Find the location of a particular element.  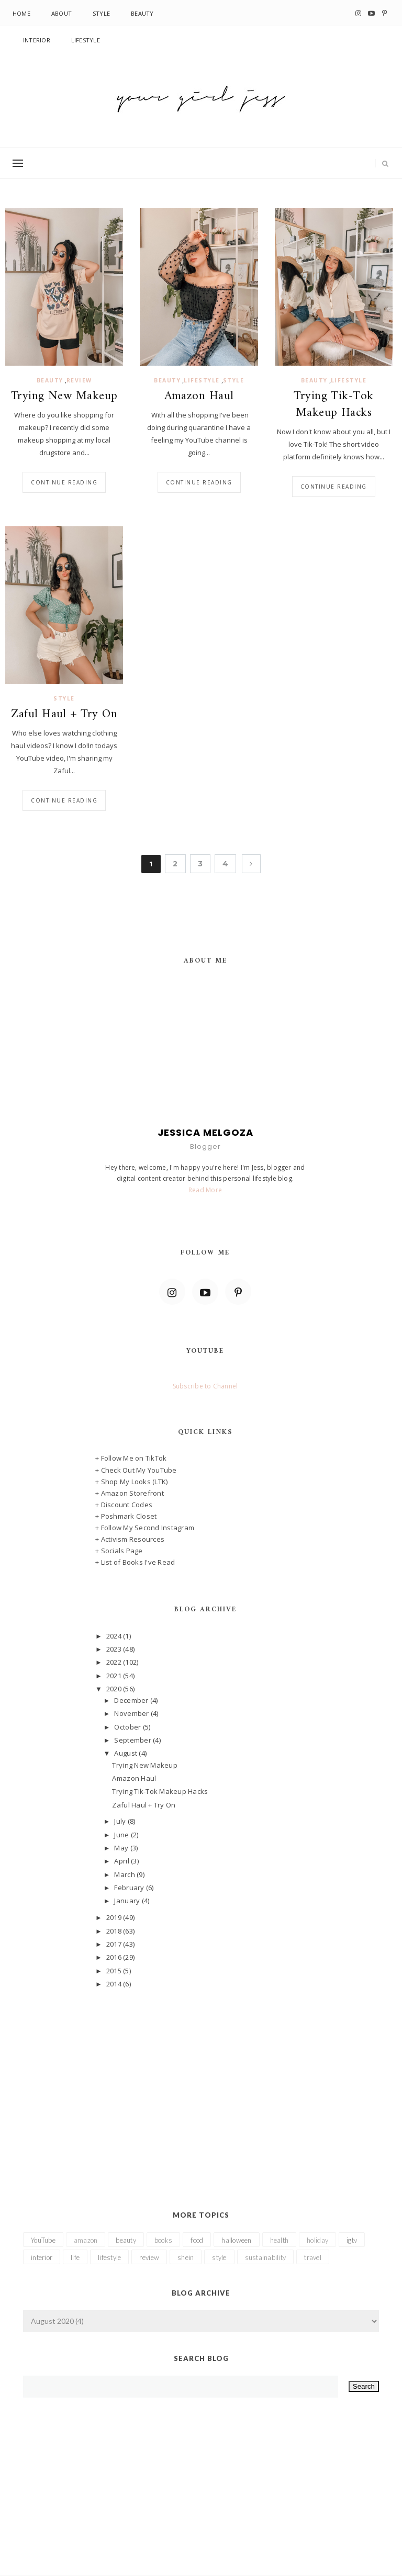

January is located at coordinates (127, 1900).